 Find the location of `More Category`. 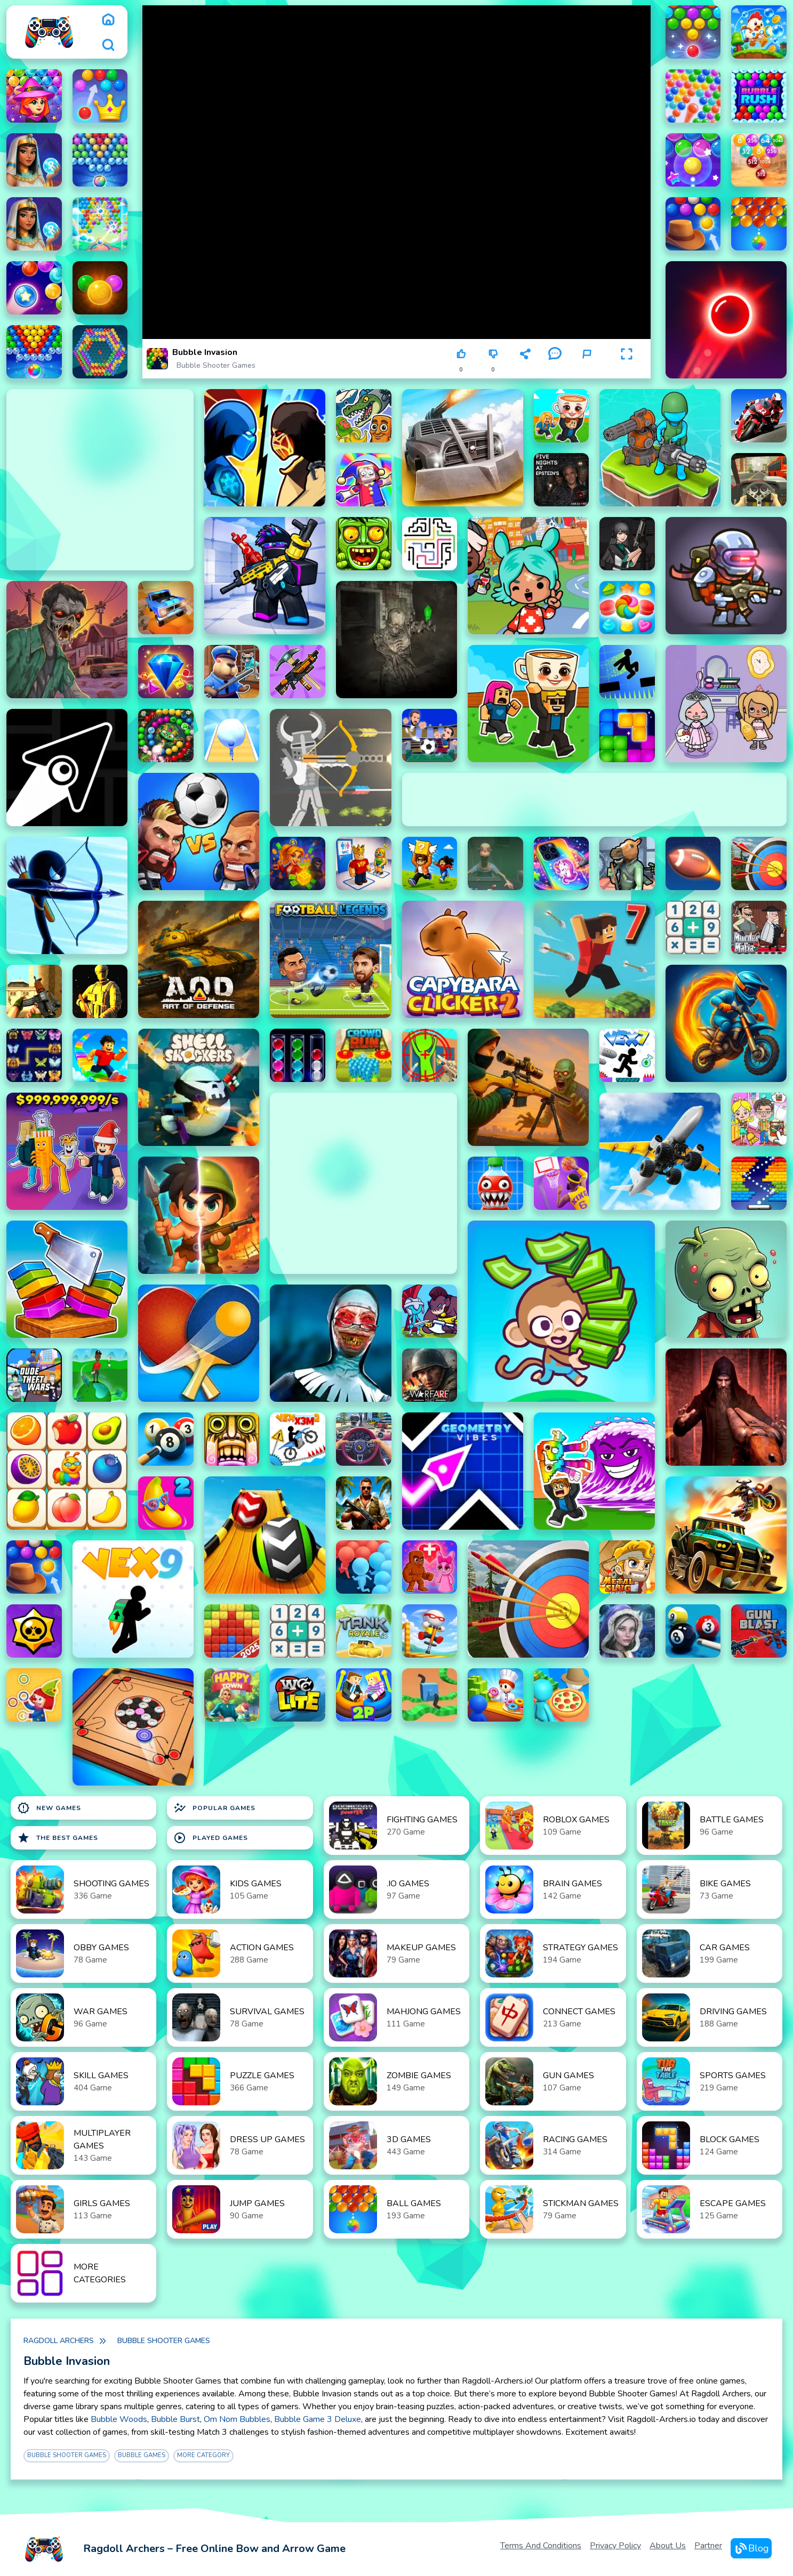

More Category is located at coordinates (203, 2455).